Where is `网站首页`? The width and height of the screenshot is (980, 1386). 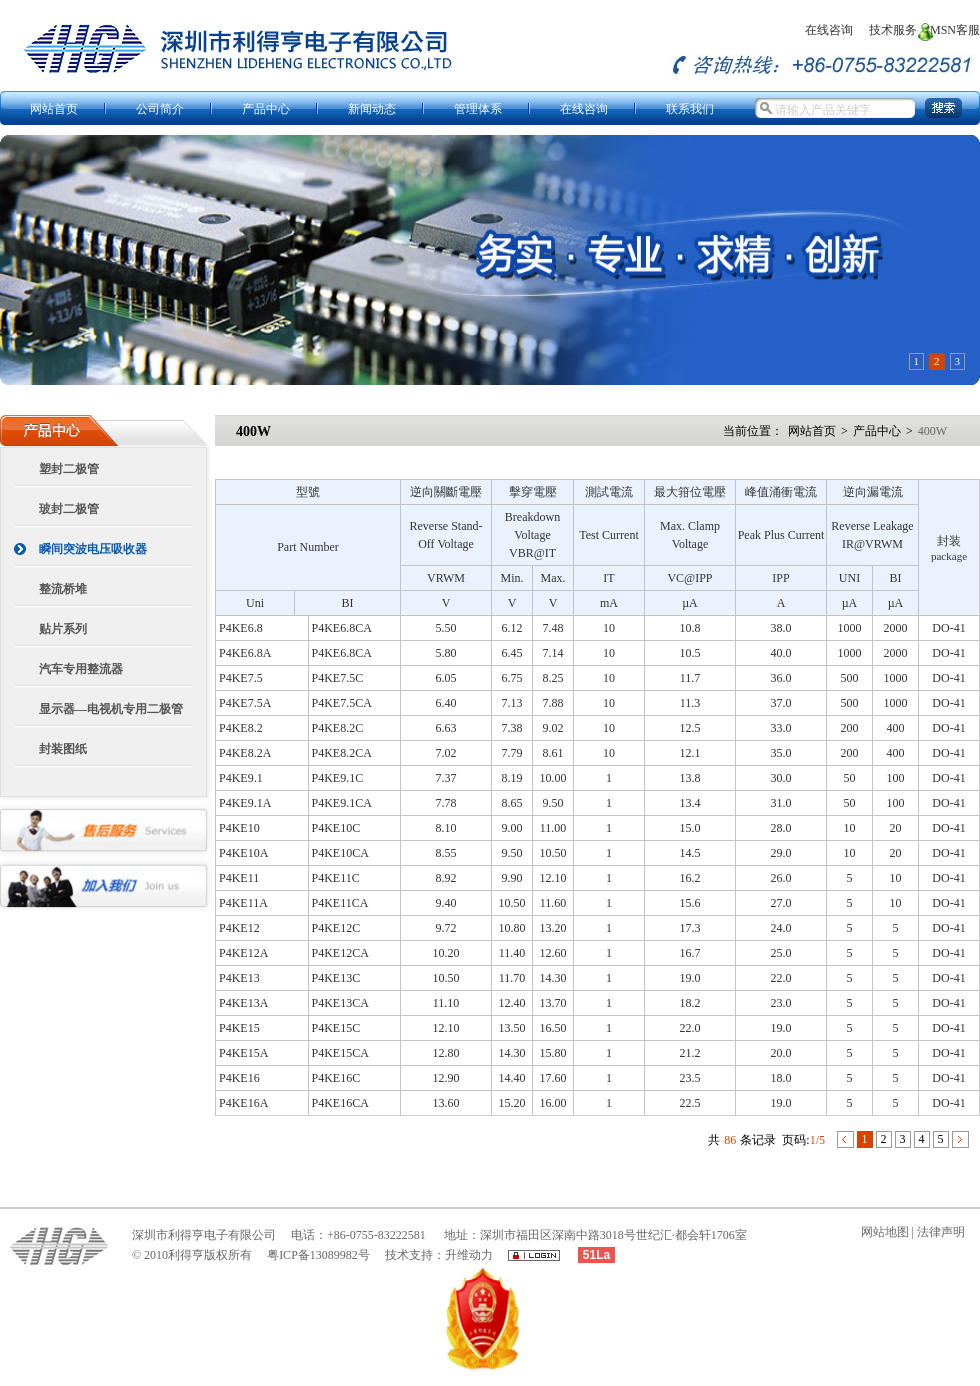
网站首页 is located at coordinates (812, 431).